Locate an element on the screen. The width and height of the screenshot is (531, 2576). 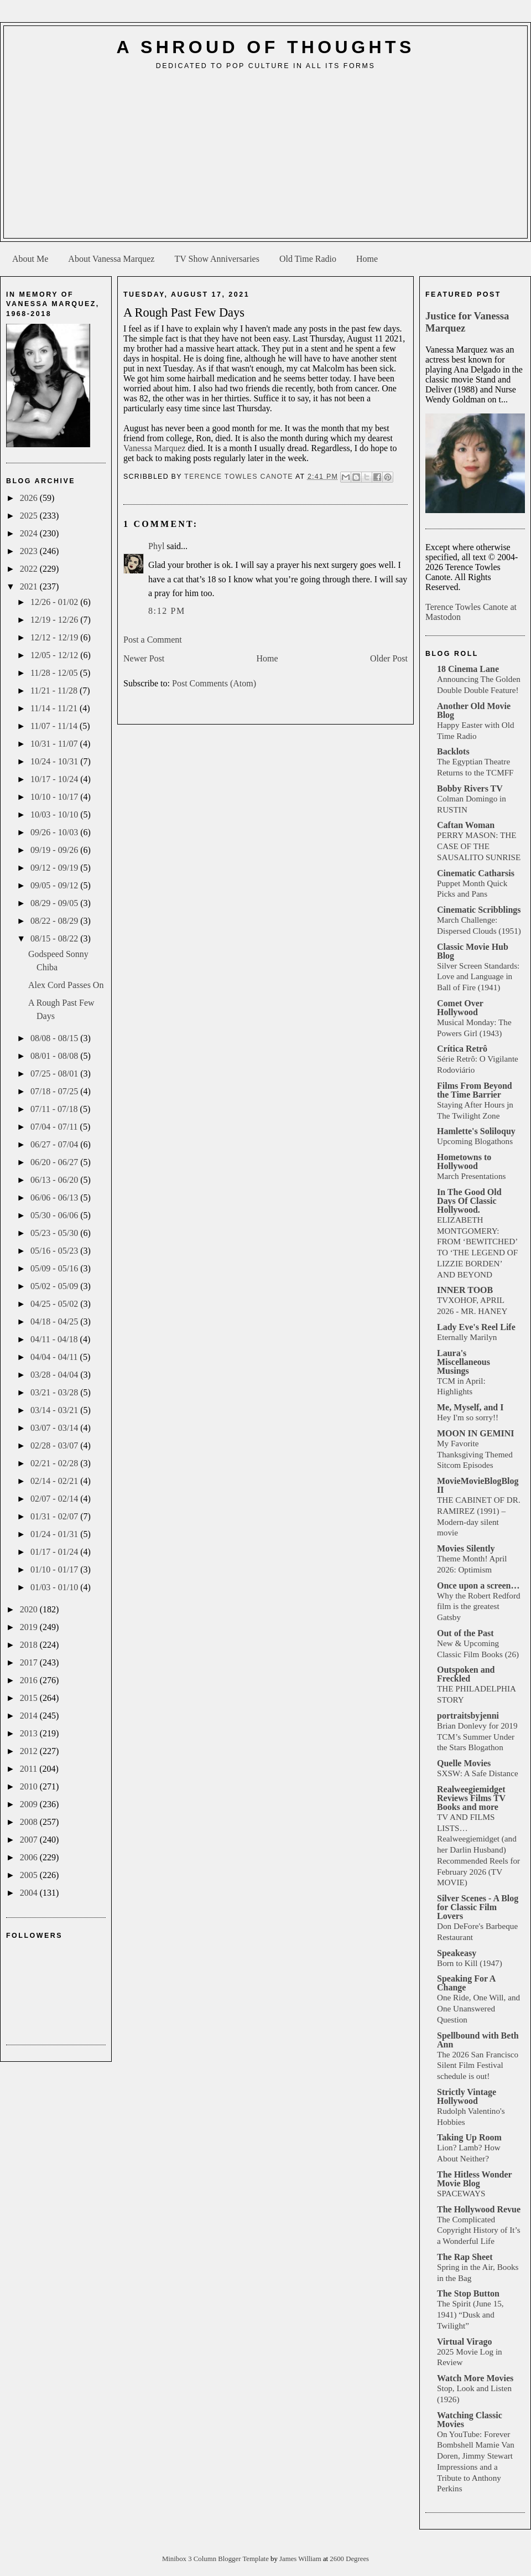
The Stop Button is located at coordinates (468, 2293).